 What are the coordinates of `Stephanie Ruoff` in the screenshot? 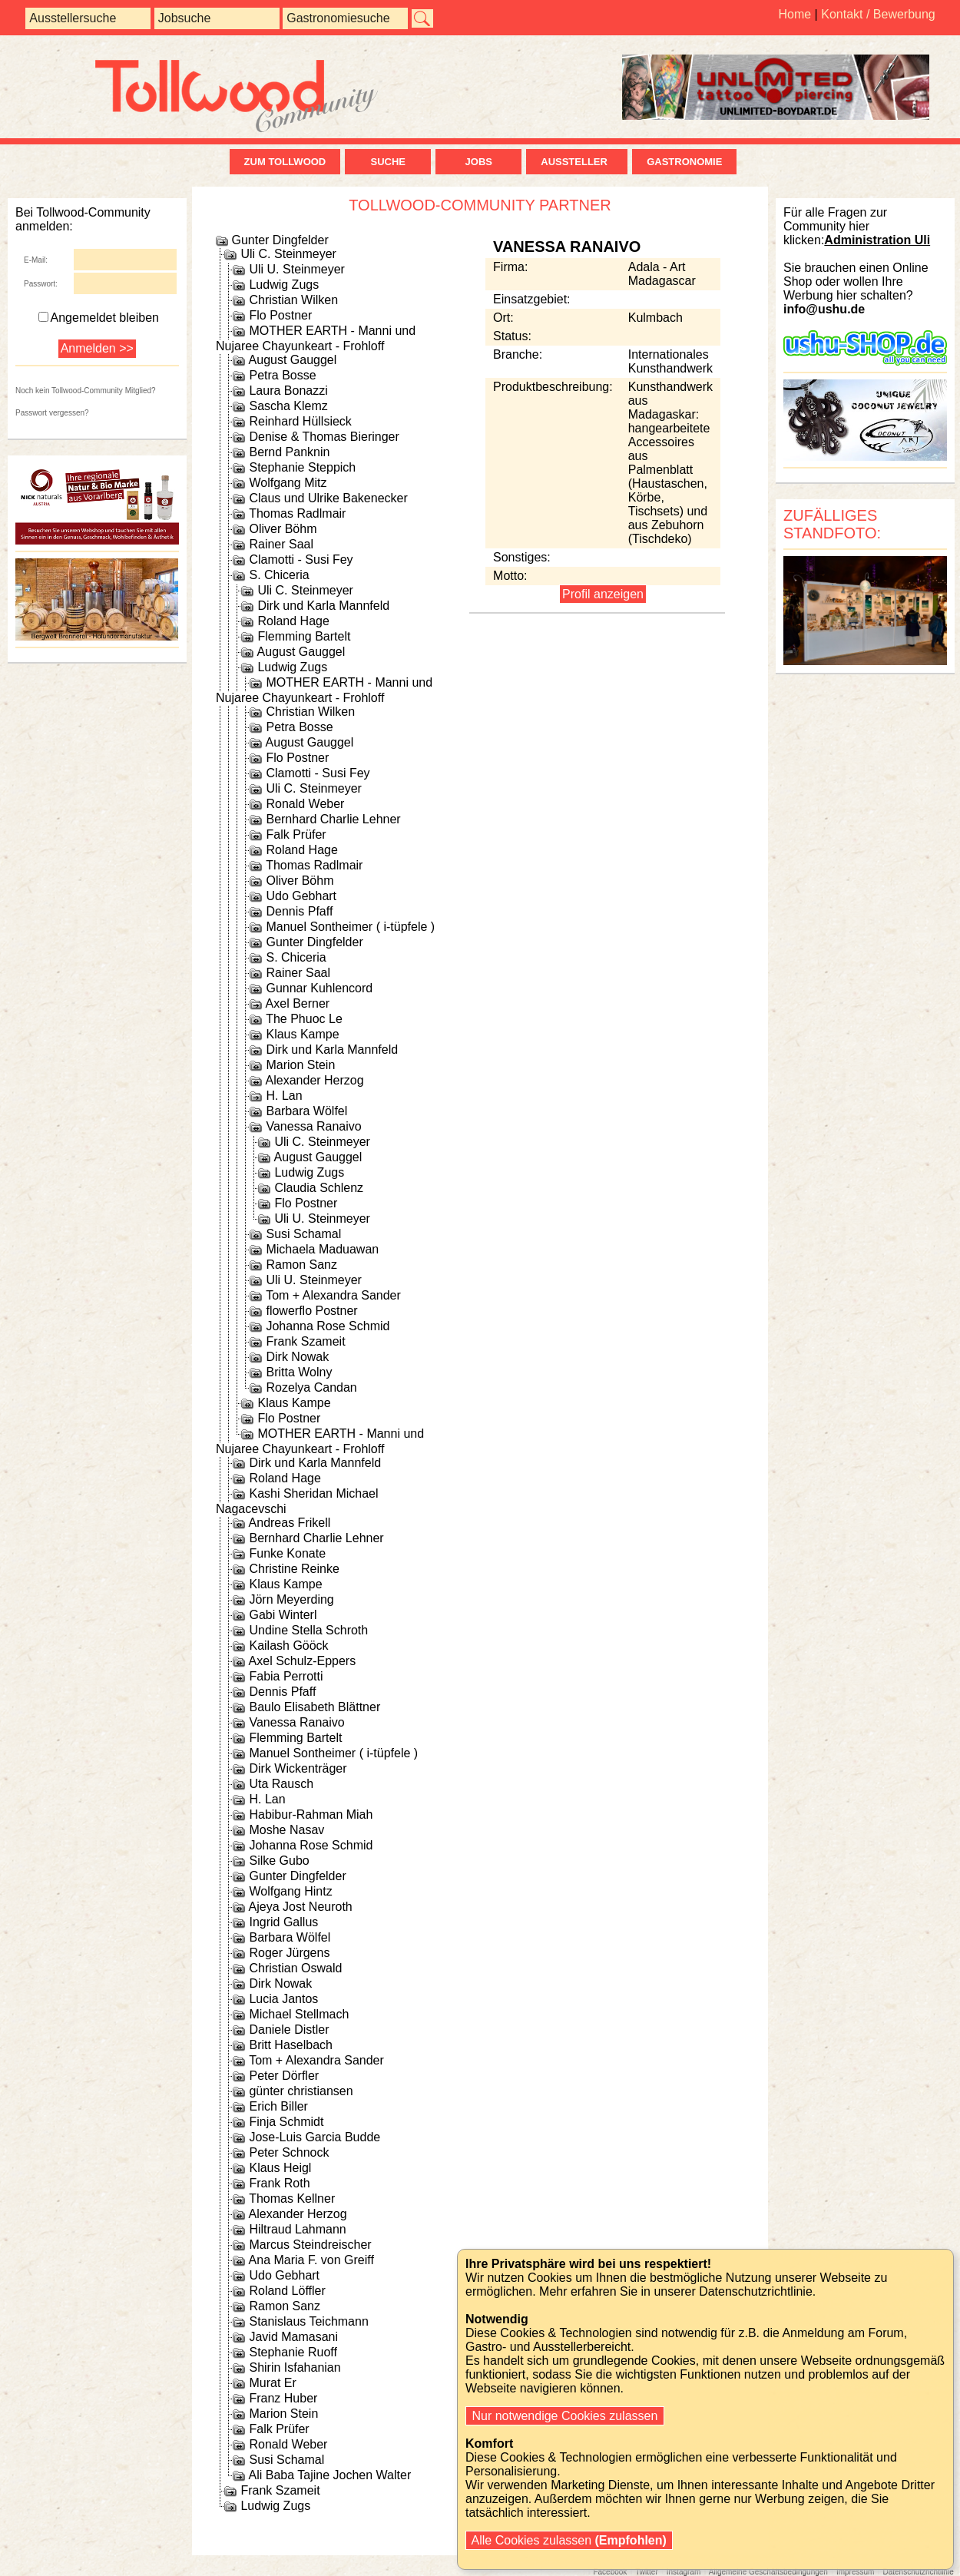 It's located at (292, 2352).